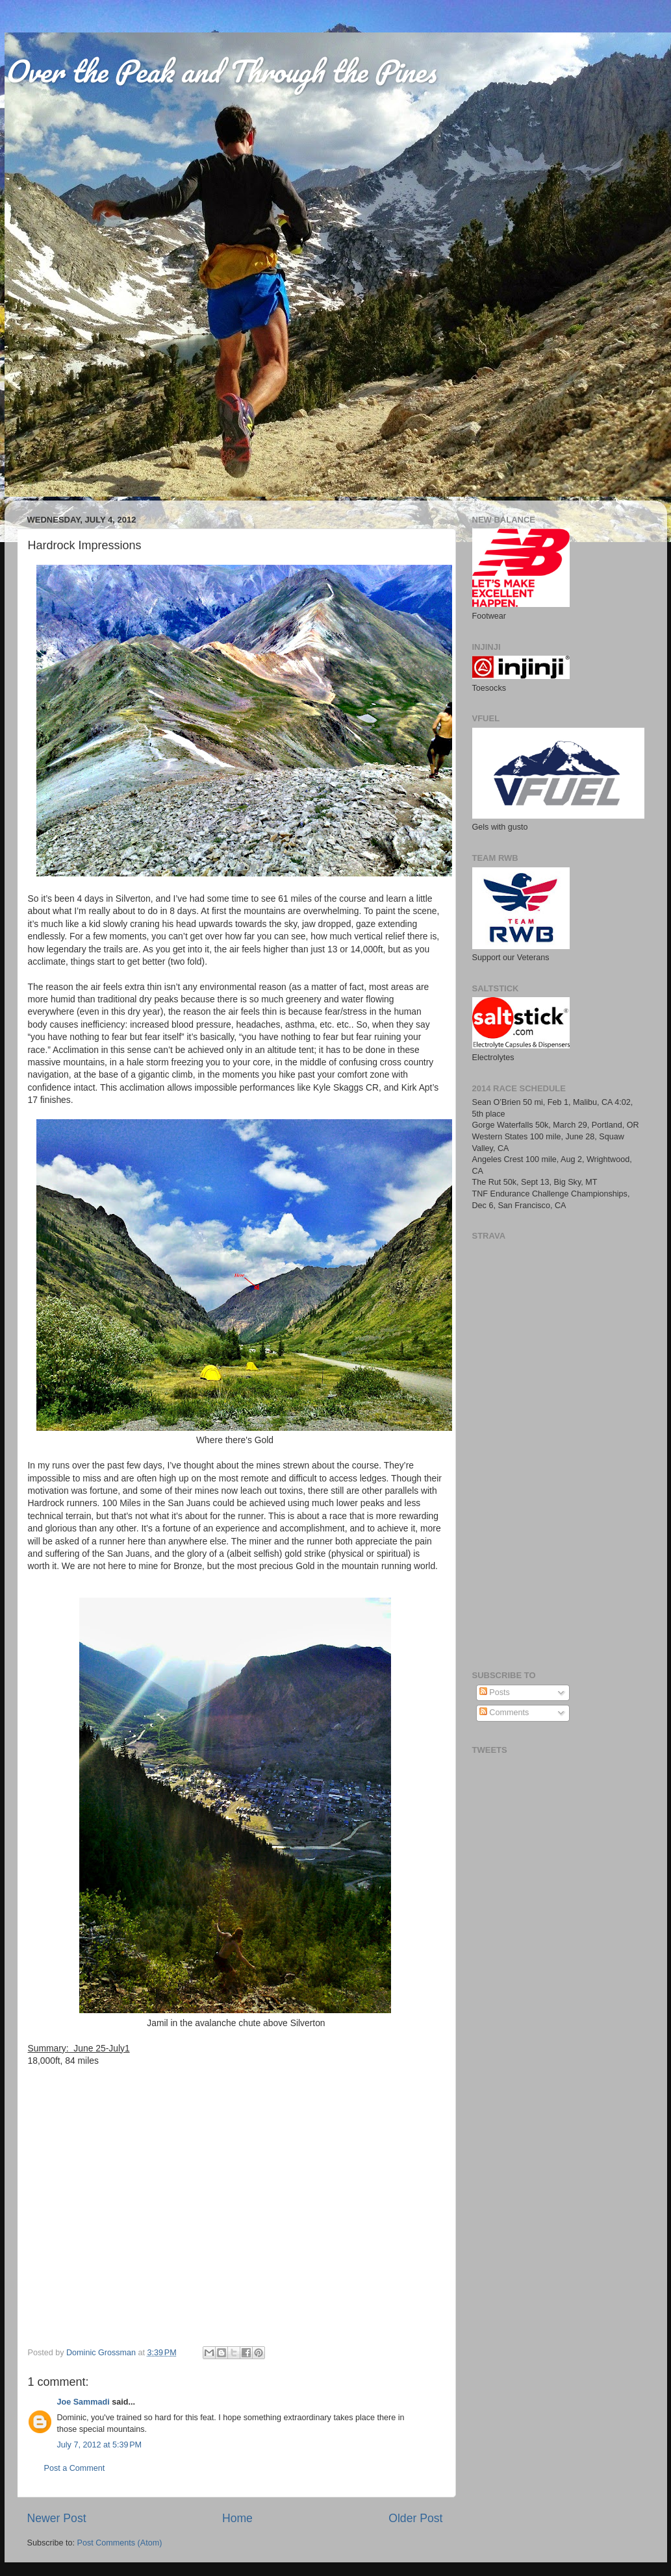 Image resolution: width=671 pixels, height=2576 pixels. I want to click on Newer Post, so click(56, 2518).